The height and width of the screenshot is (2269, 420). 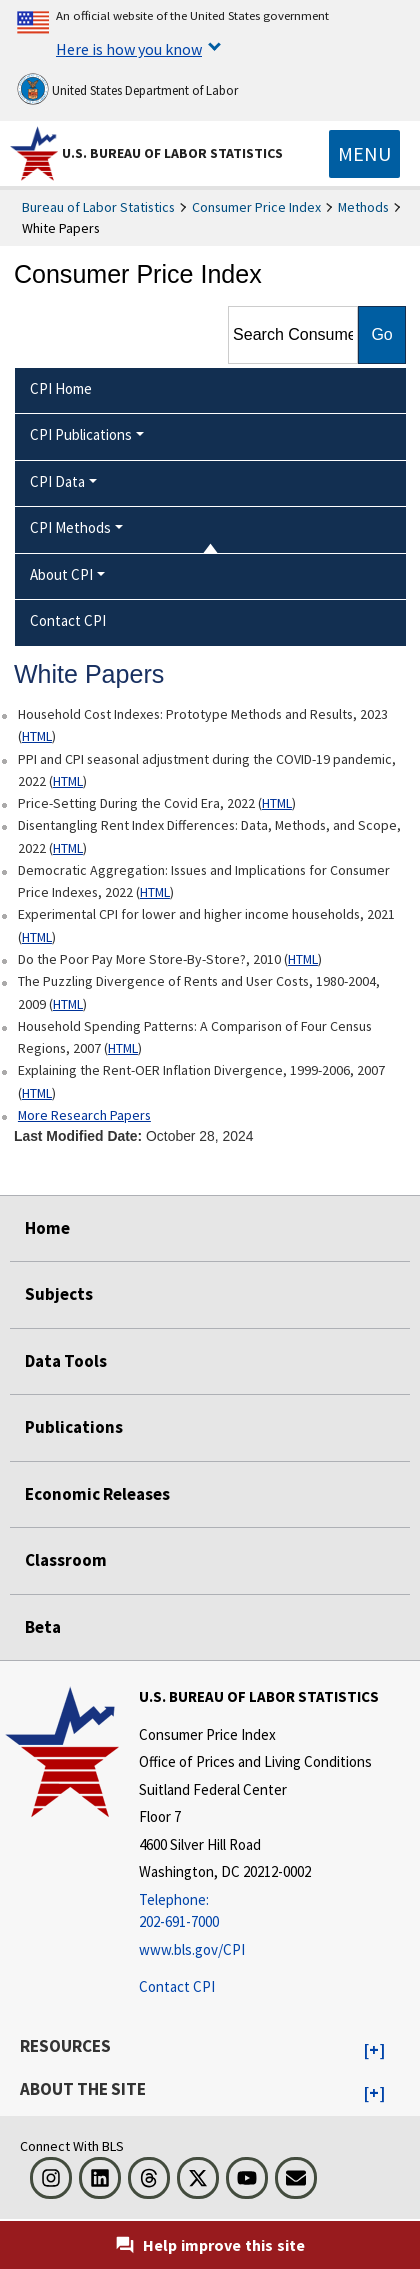 What do you see at coordinates (66, 1560) in the screenshot?
I see `Classroom` at bounding box center [66, 1560].